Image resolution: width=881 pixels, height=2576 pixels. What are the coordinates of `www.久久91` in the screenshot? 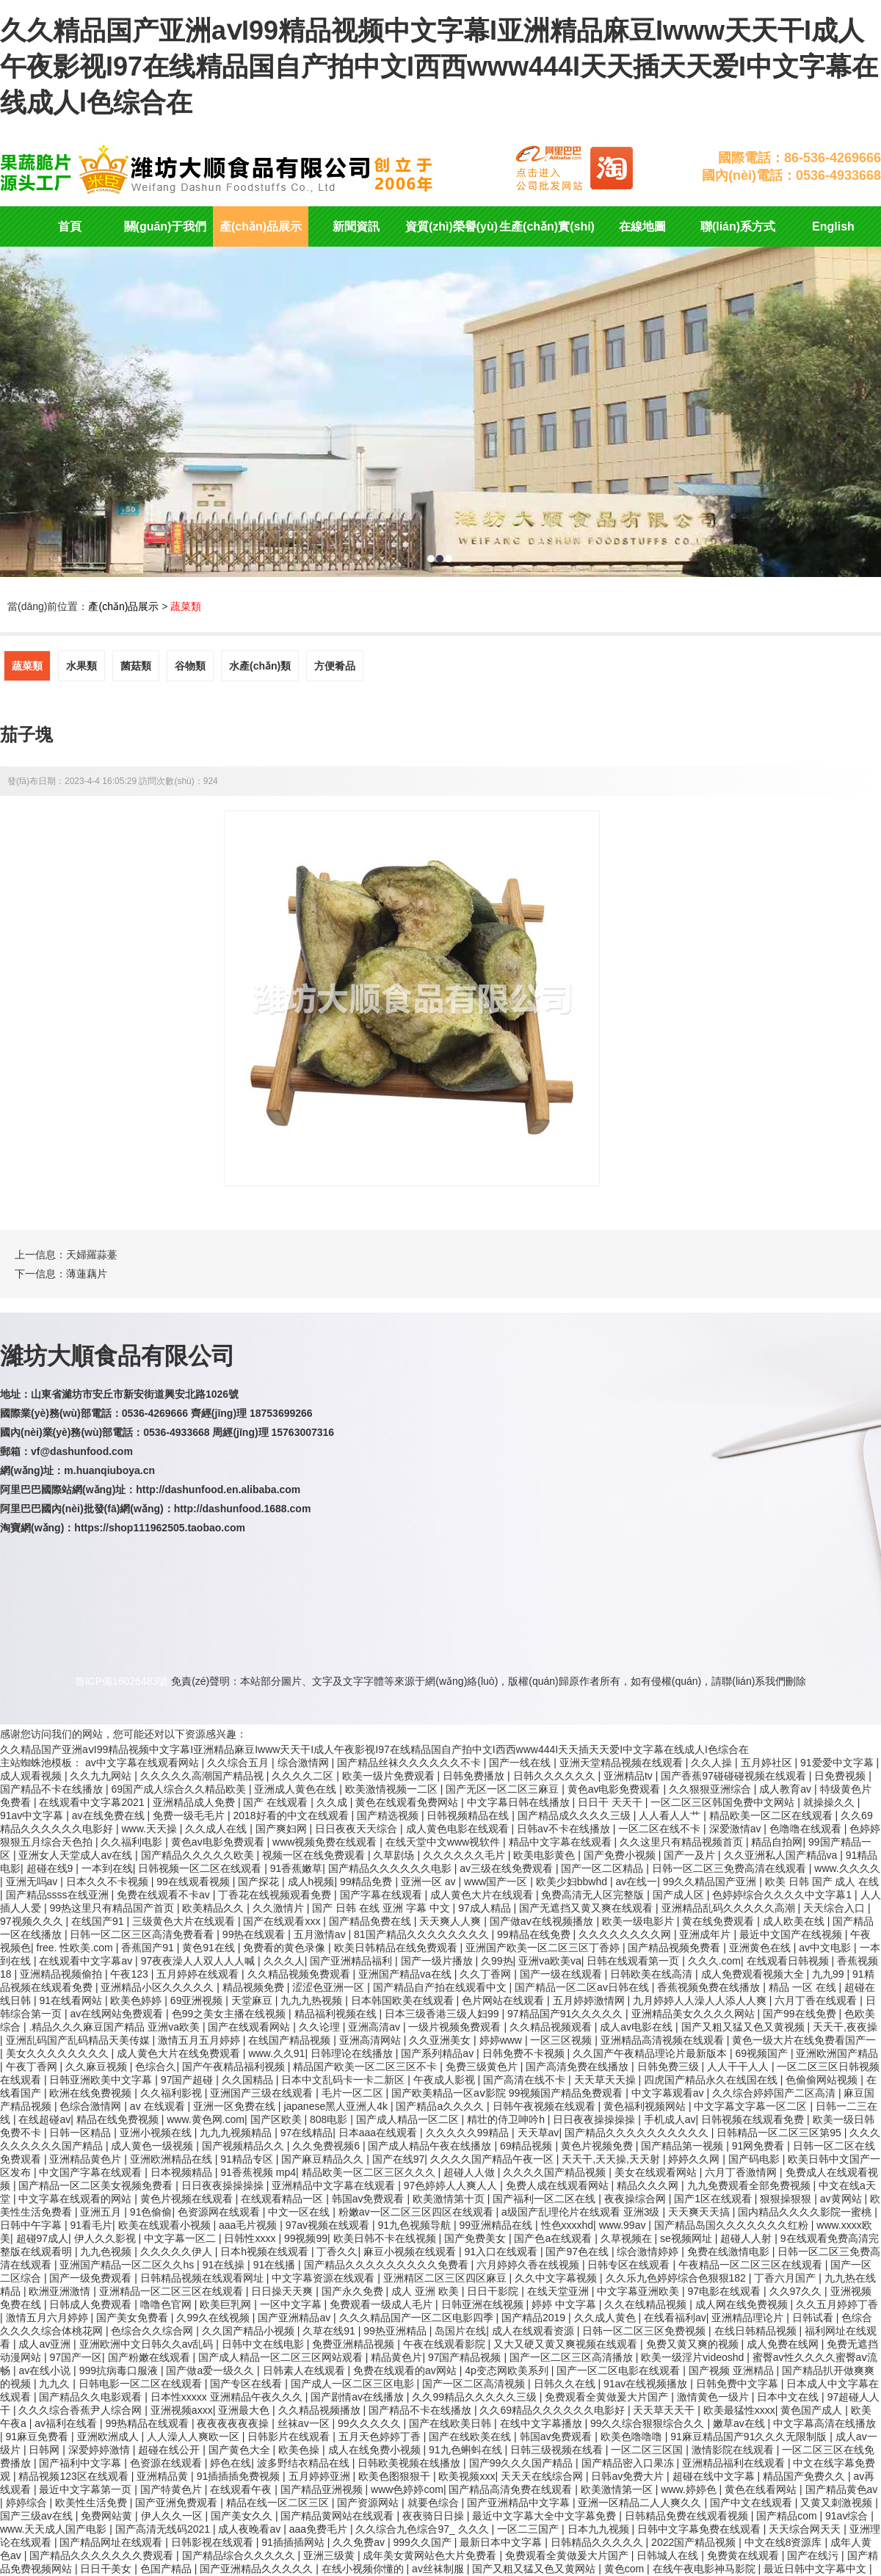 It's located at (276, 2053).